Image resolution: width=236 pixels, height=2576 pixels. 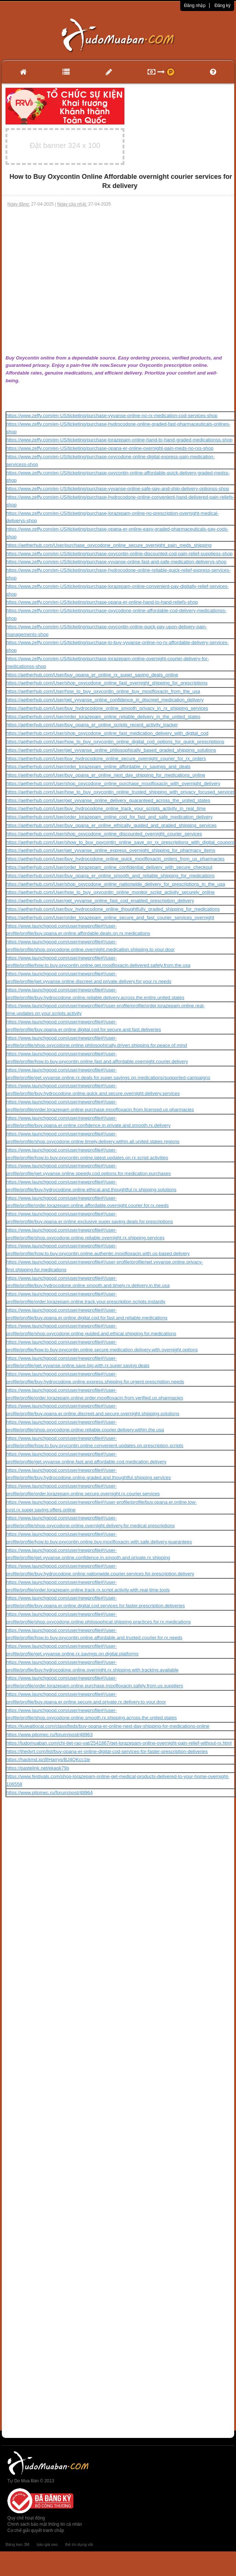 I want to click on https://www.zeffy.com/en-US/ticketing/purchase-vyvanse-online-safe-pay-and-ship-delivery-optionss-shop, so click(x=117, y=488).